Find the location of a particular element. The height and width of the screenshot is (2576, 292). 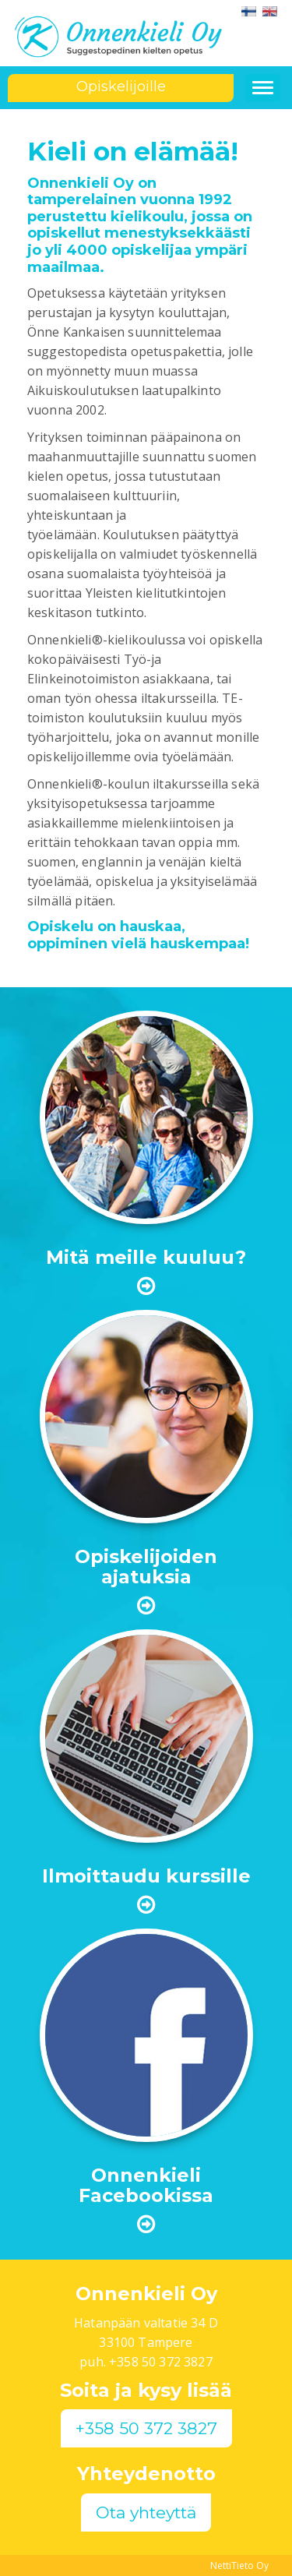

+358 50 372 3827 [button] is located at coordinates (146, 2428).